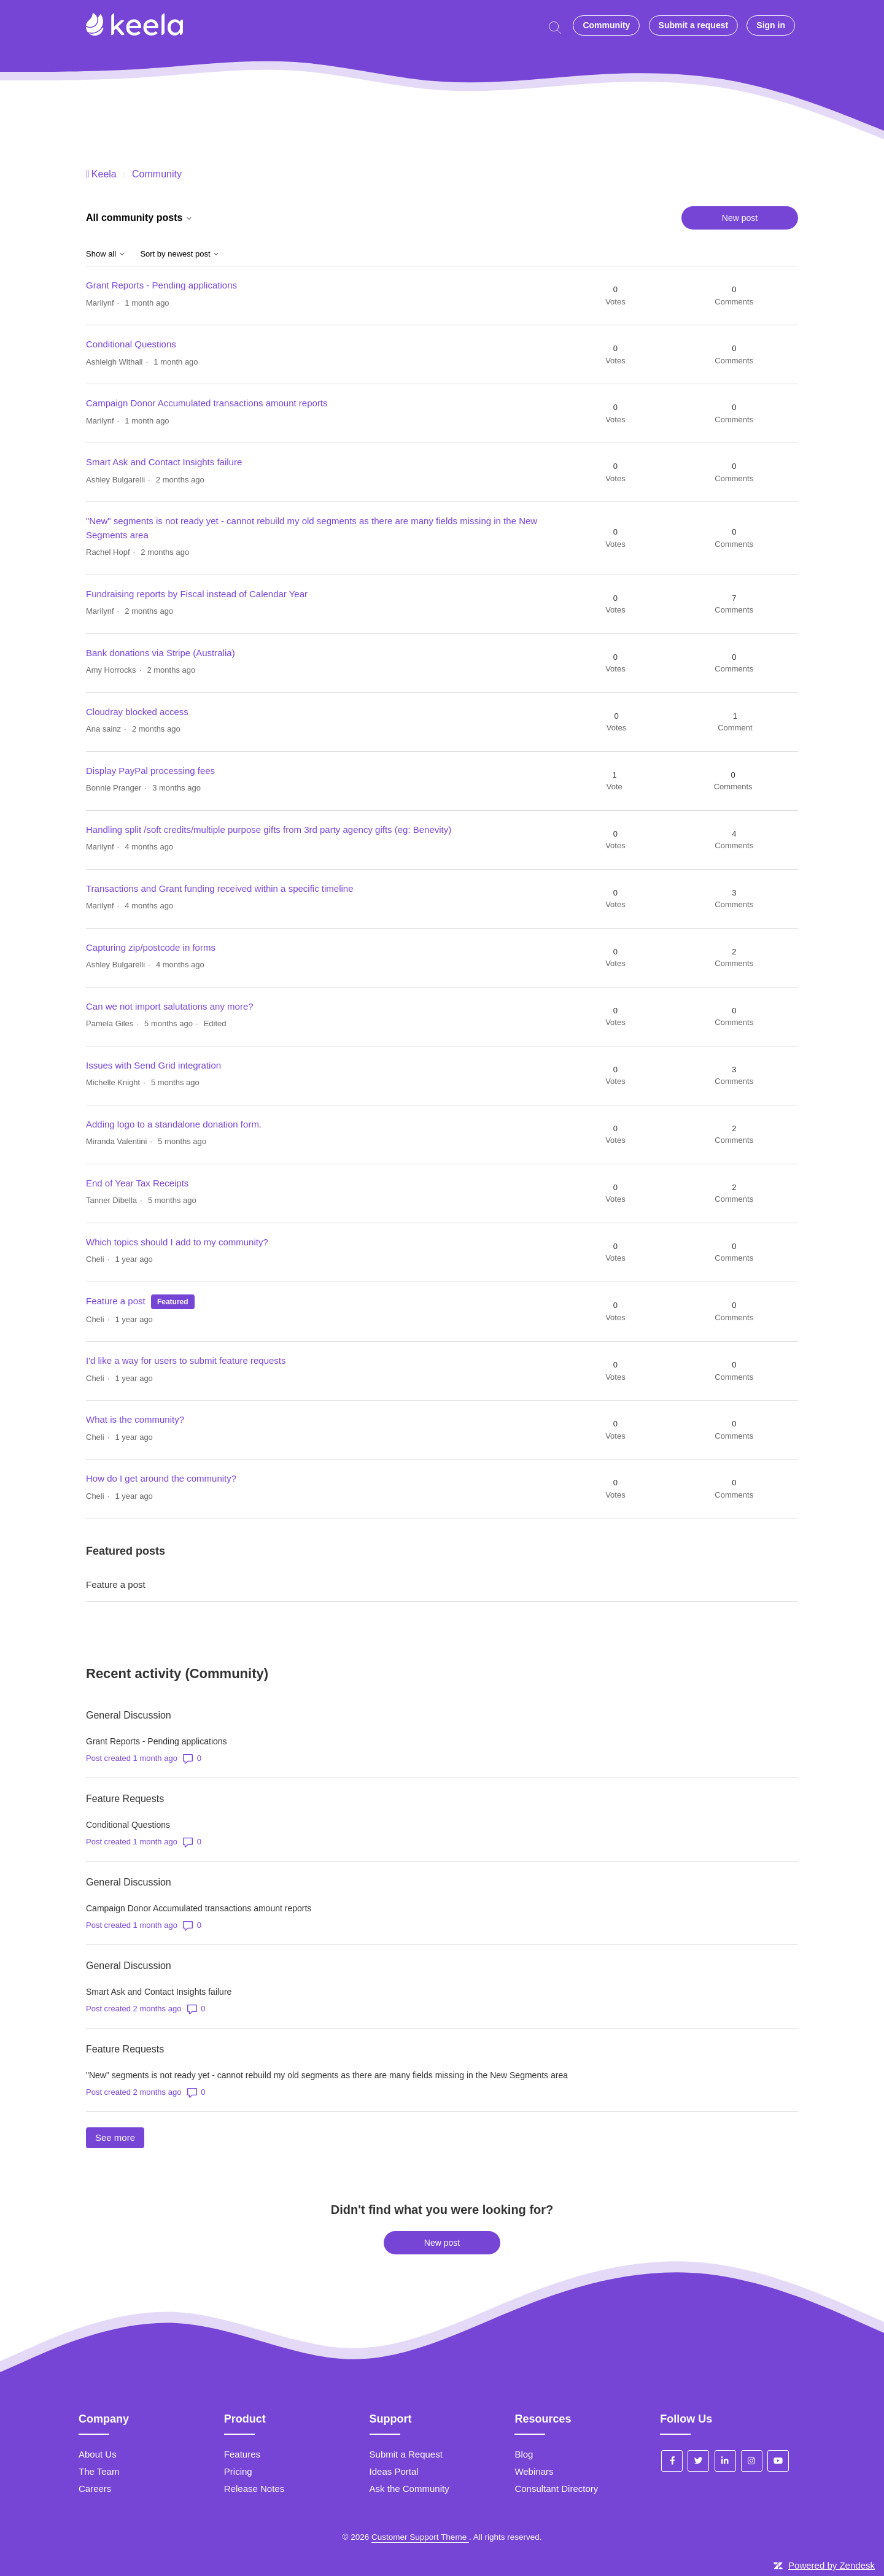 The image size is (884, 2576). I want to click on Careers, so click(95, 2488).